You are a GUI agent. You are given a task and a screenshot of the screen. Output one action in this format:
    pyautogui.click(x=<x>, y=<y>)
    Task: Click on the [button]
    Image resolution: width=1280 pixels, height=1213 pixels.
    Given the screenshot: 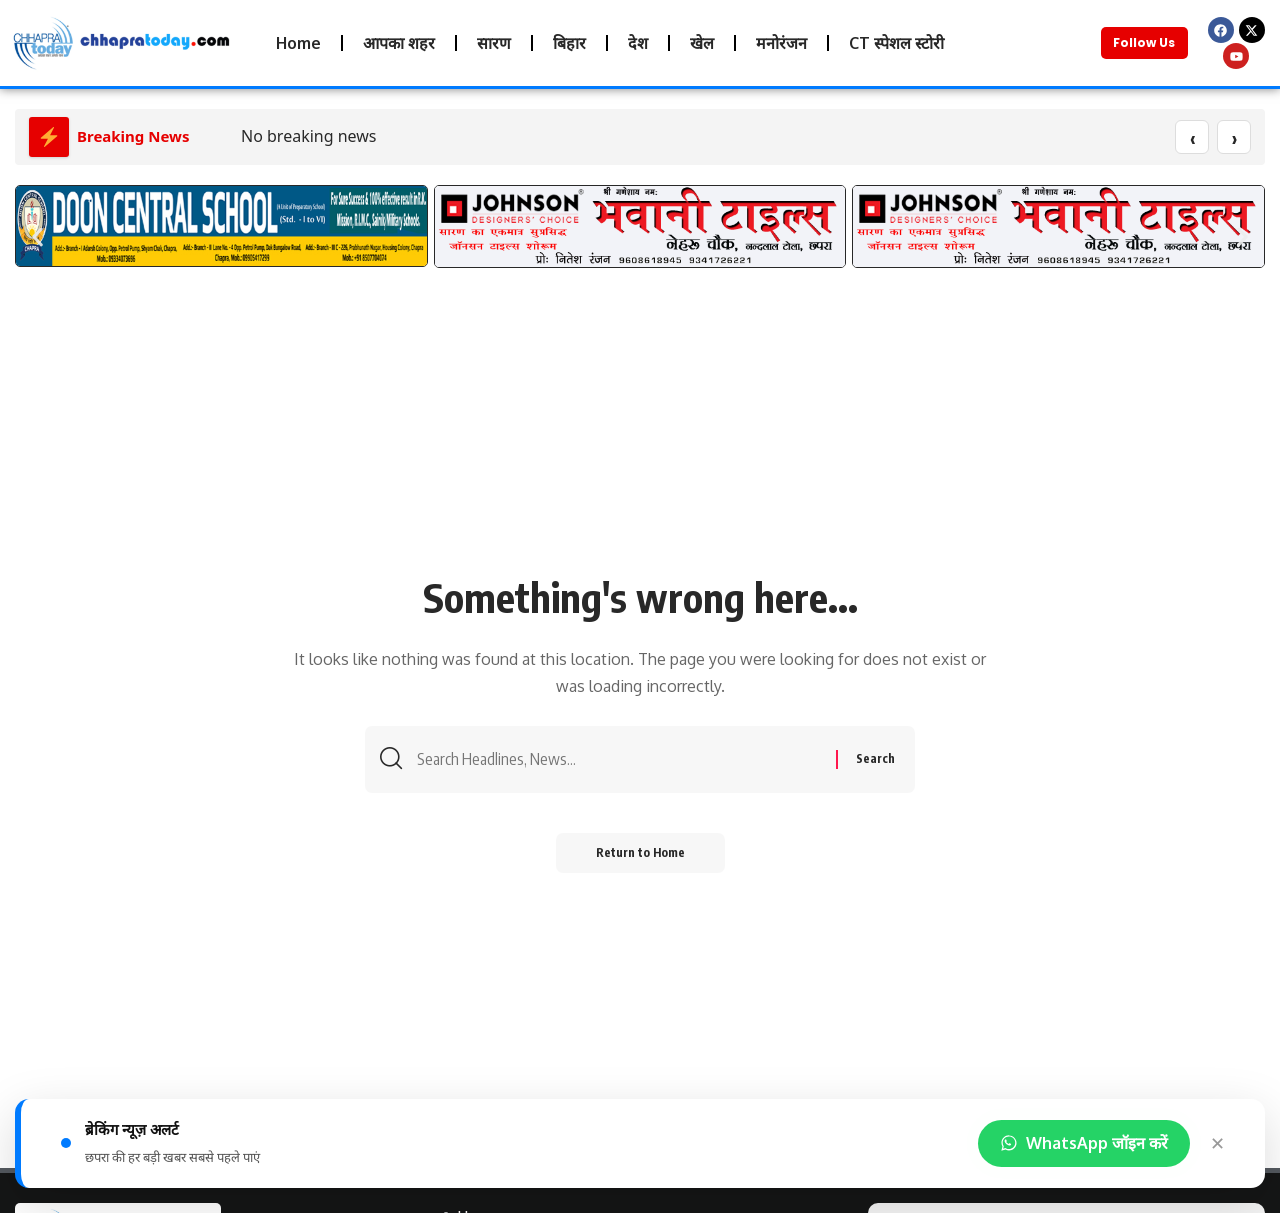 What is the action you would take?
    pyautogui.click(x=37, y=236)
    